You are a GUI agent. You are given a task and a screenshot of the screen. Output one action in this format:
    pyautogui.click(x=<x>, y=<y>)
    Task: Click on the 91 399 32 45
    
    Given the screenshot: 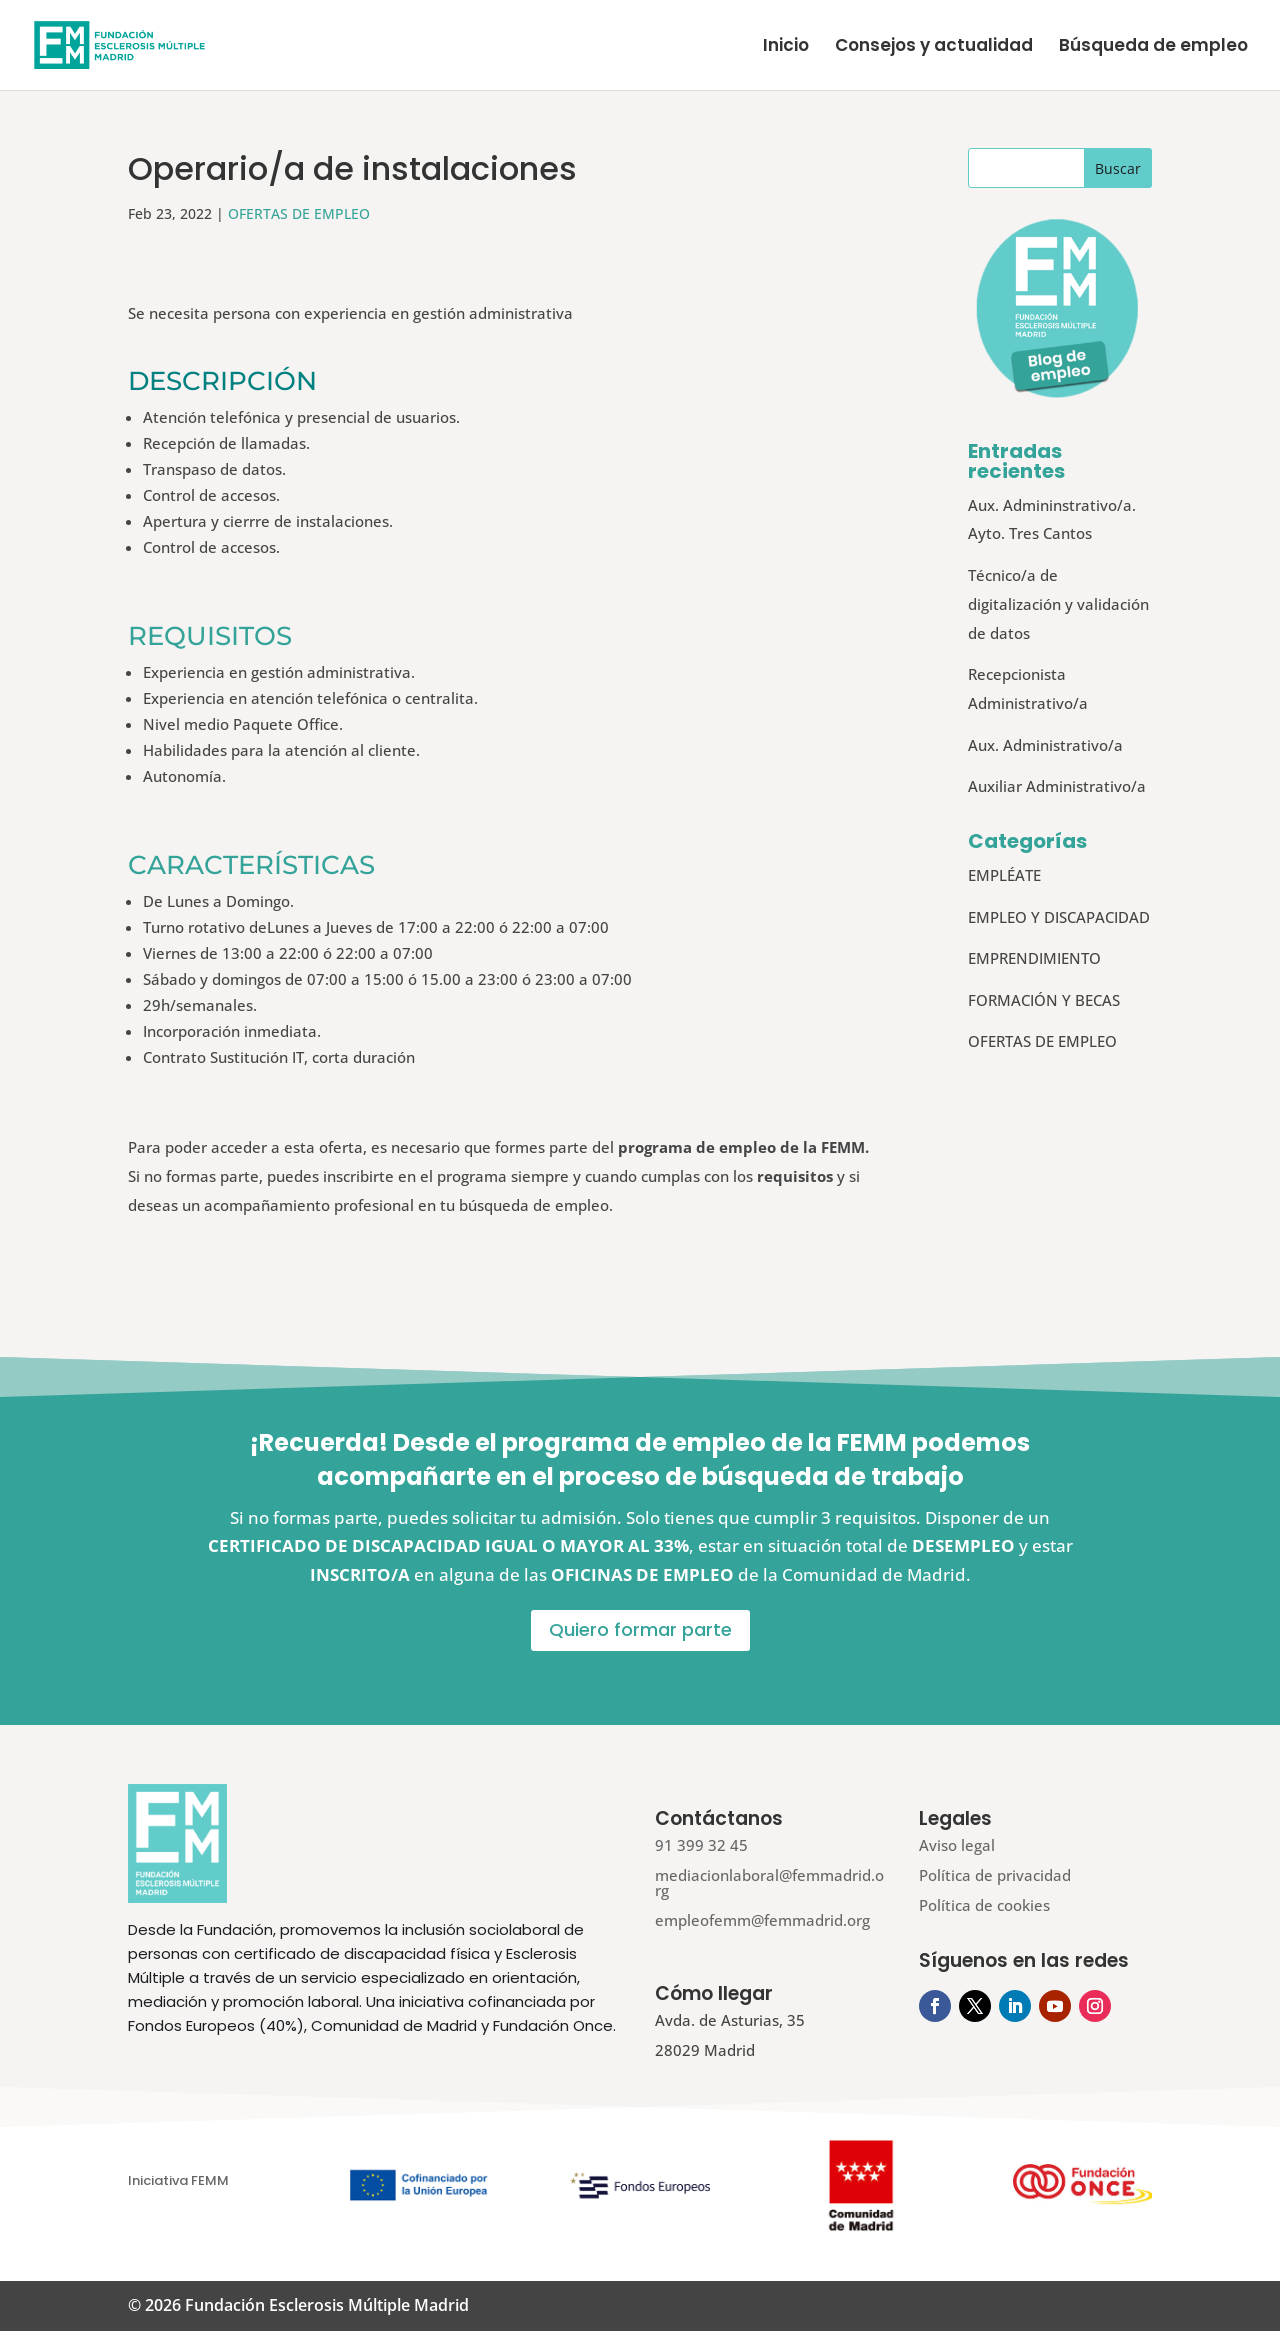 What is the action you would take?
    pyautogui.click(x=701, y=1845)
    